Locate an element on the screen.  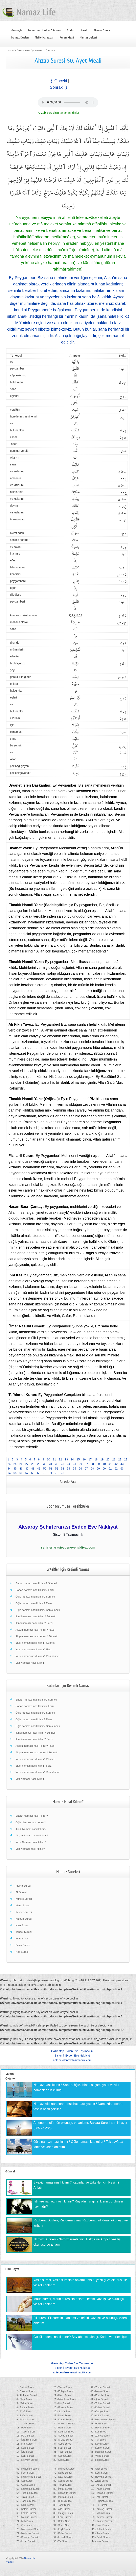
74 - Müdessir Suresi is located at coordinates (27, 2533).